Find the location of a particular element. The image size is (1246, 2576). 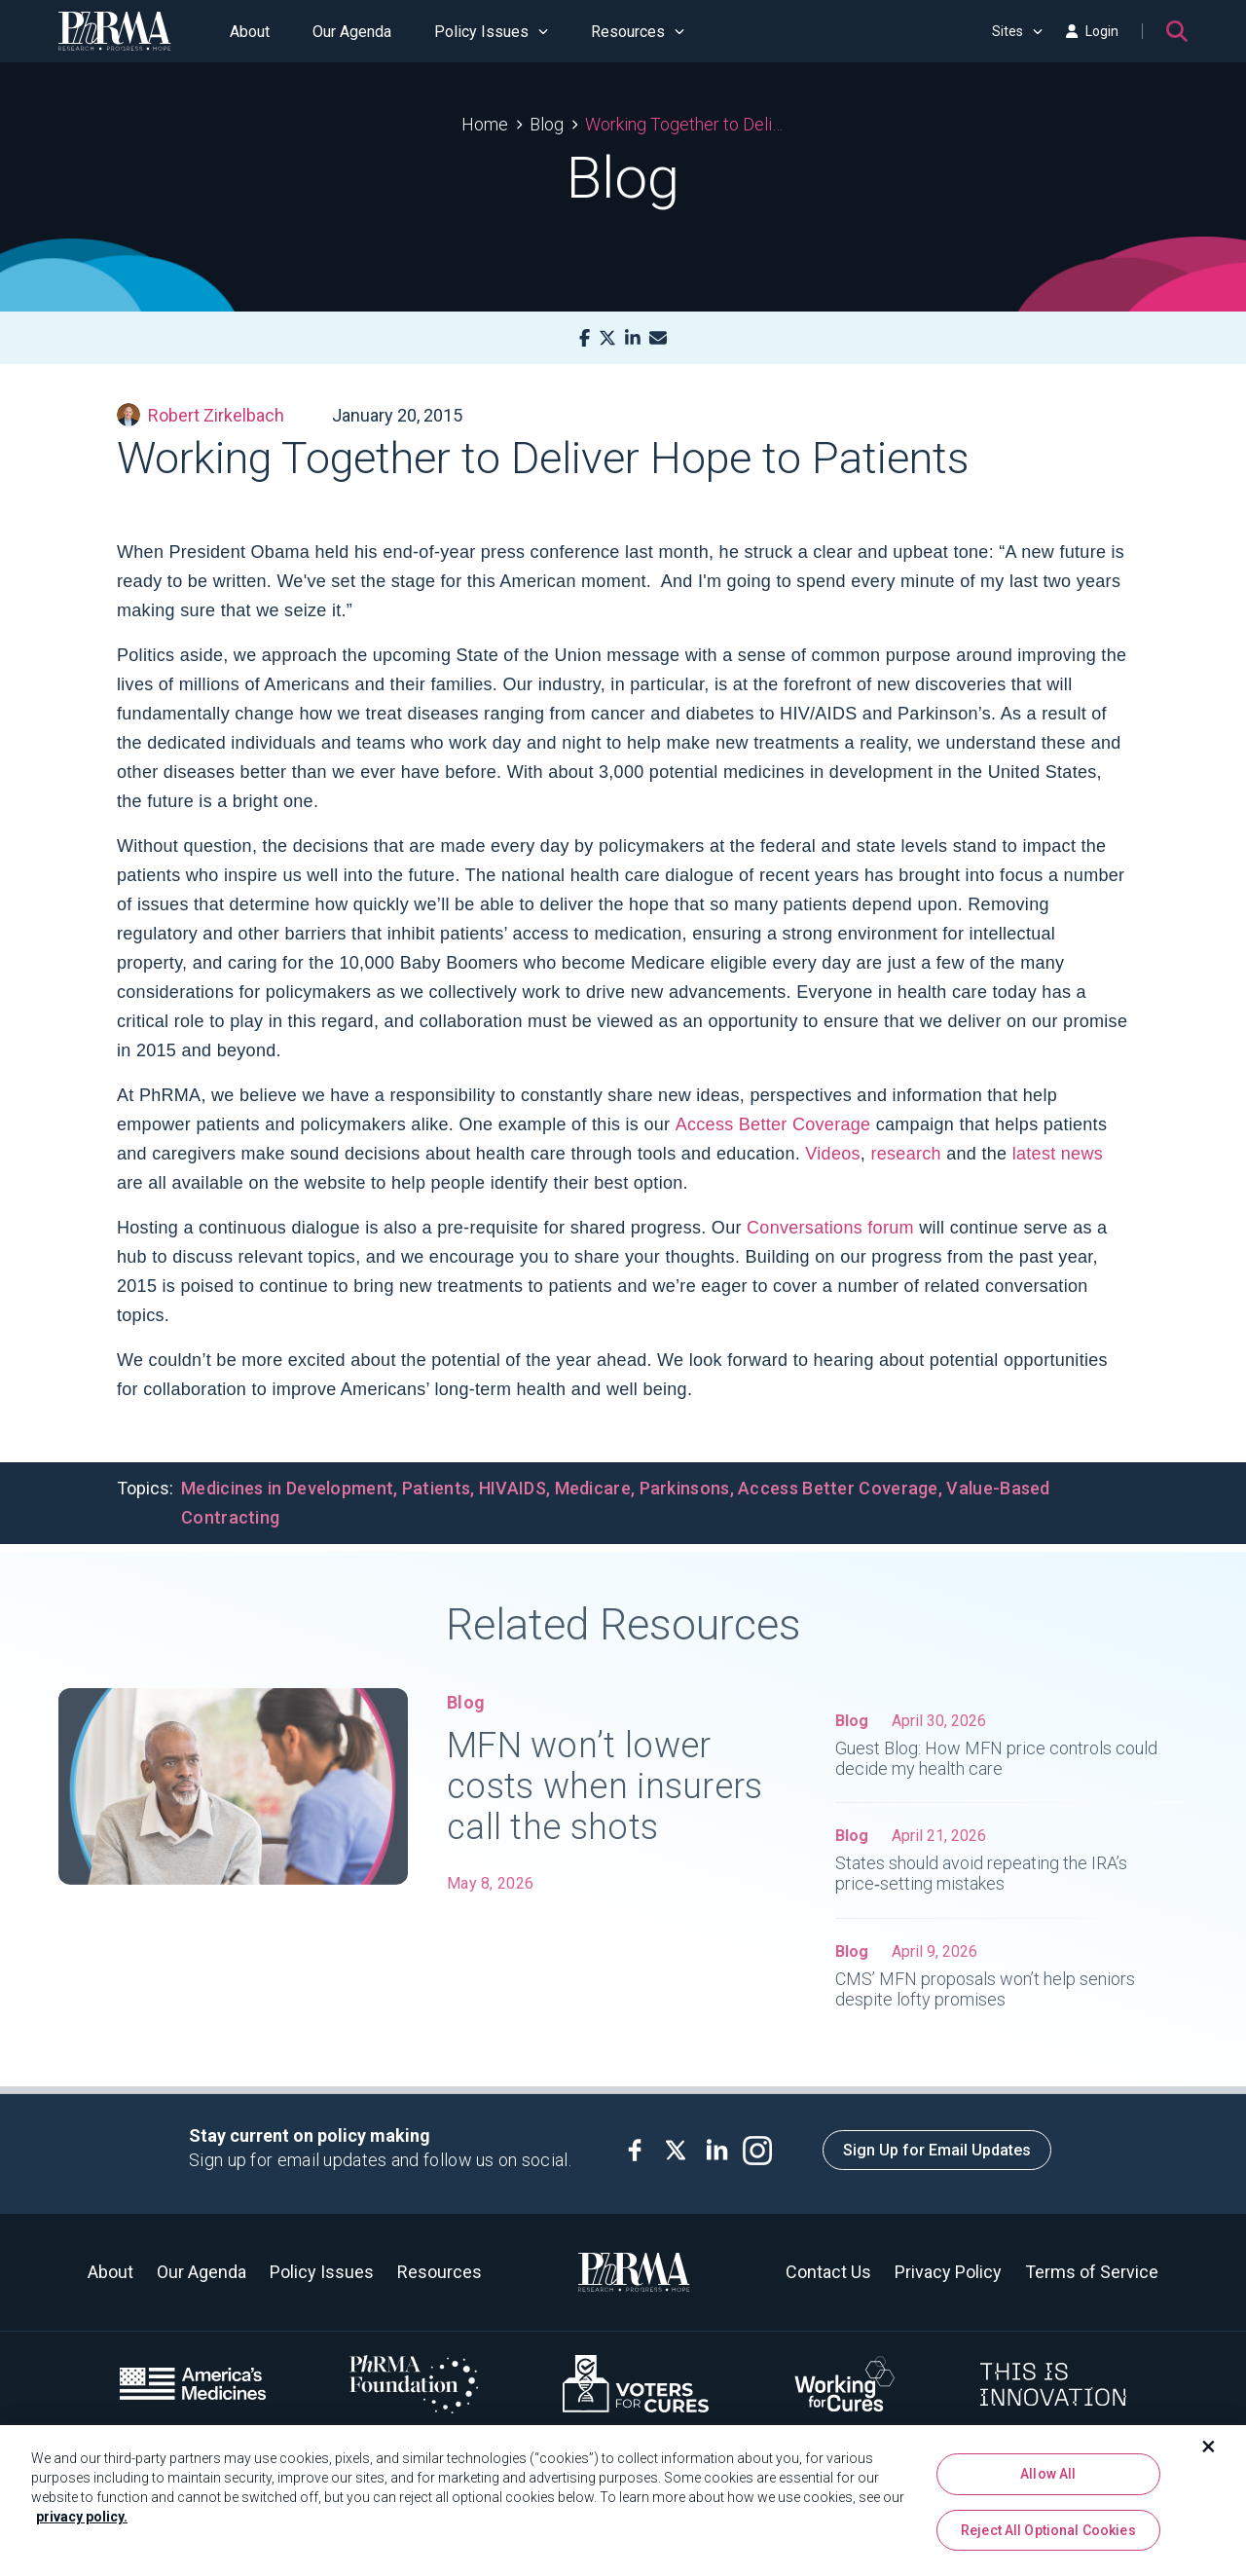

research is located at coordinates (905, 1153).